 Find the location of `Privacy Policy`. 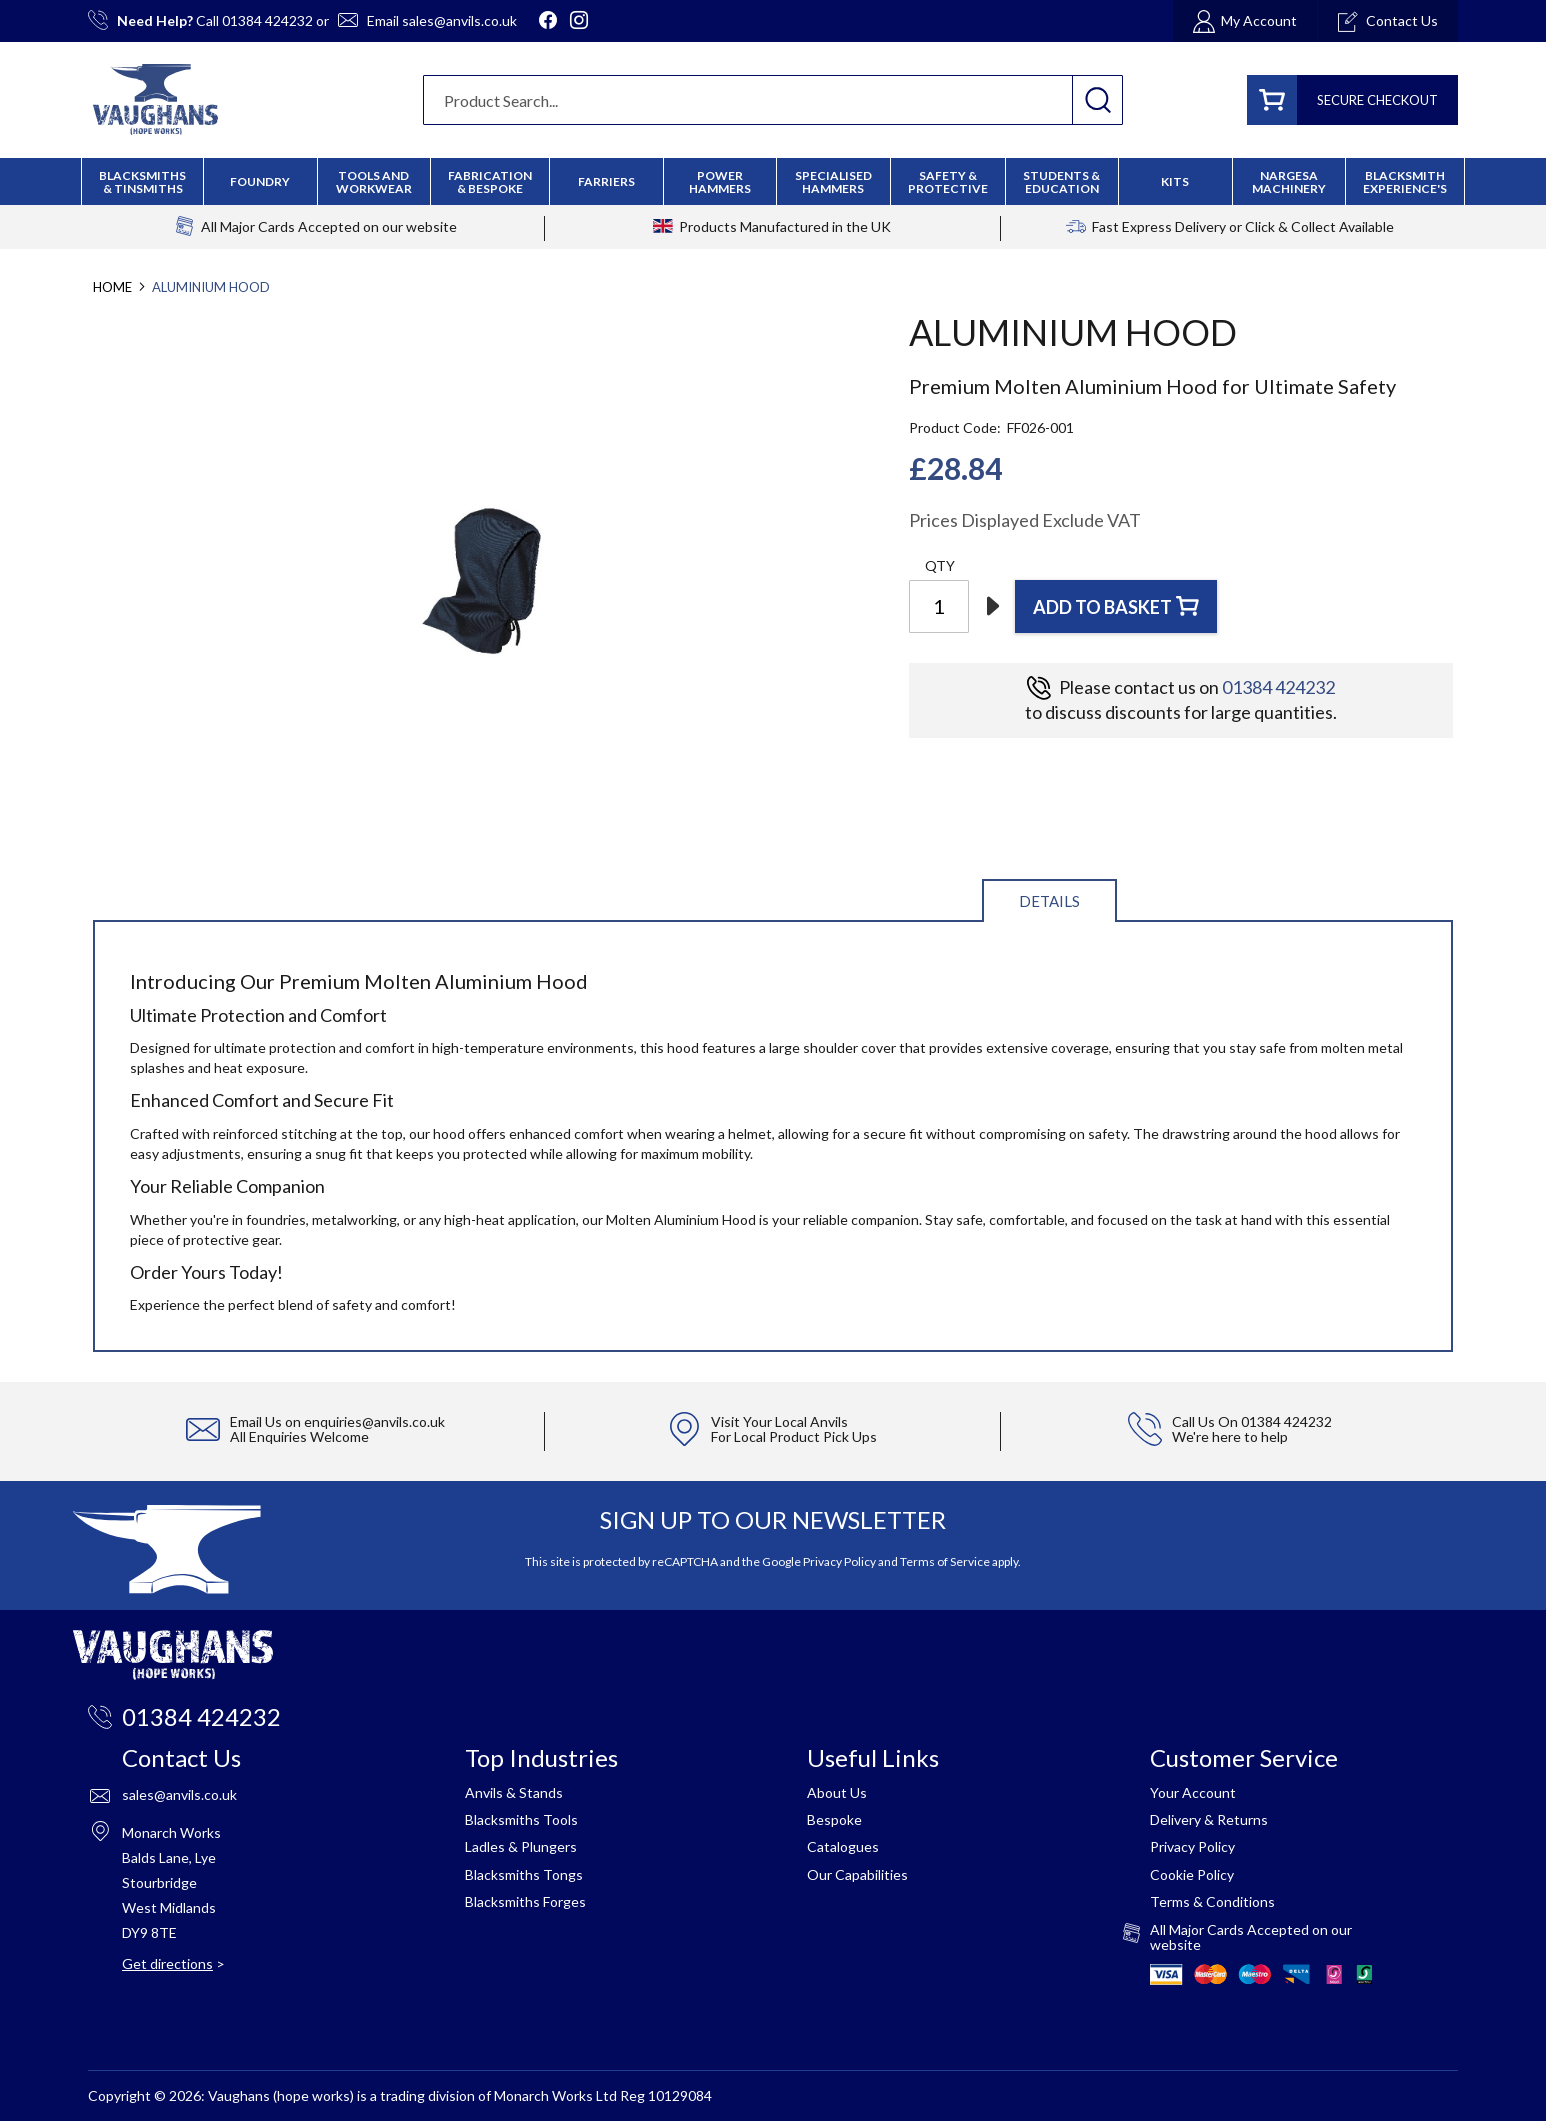

Privacy Policy is located at coordinates (839, 1561).